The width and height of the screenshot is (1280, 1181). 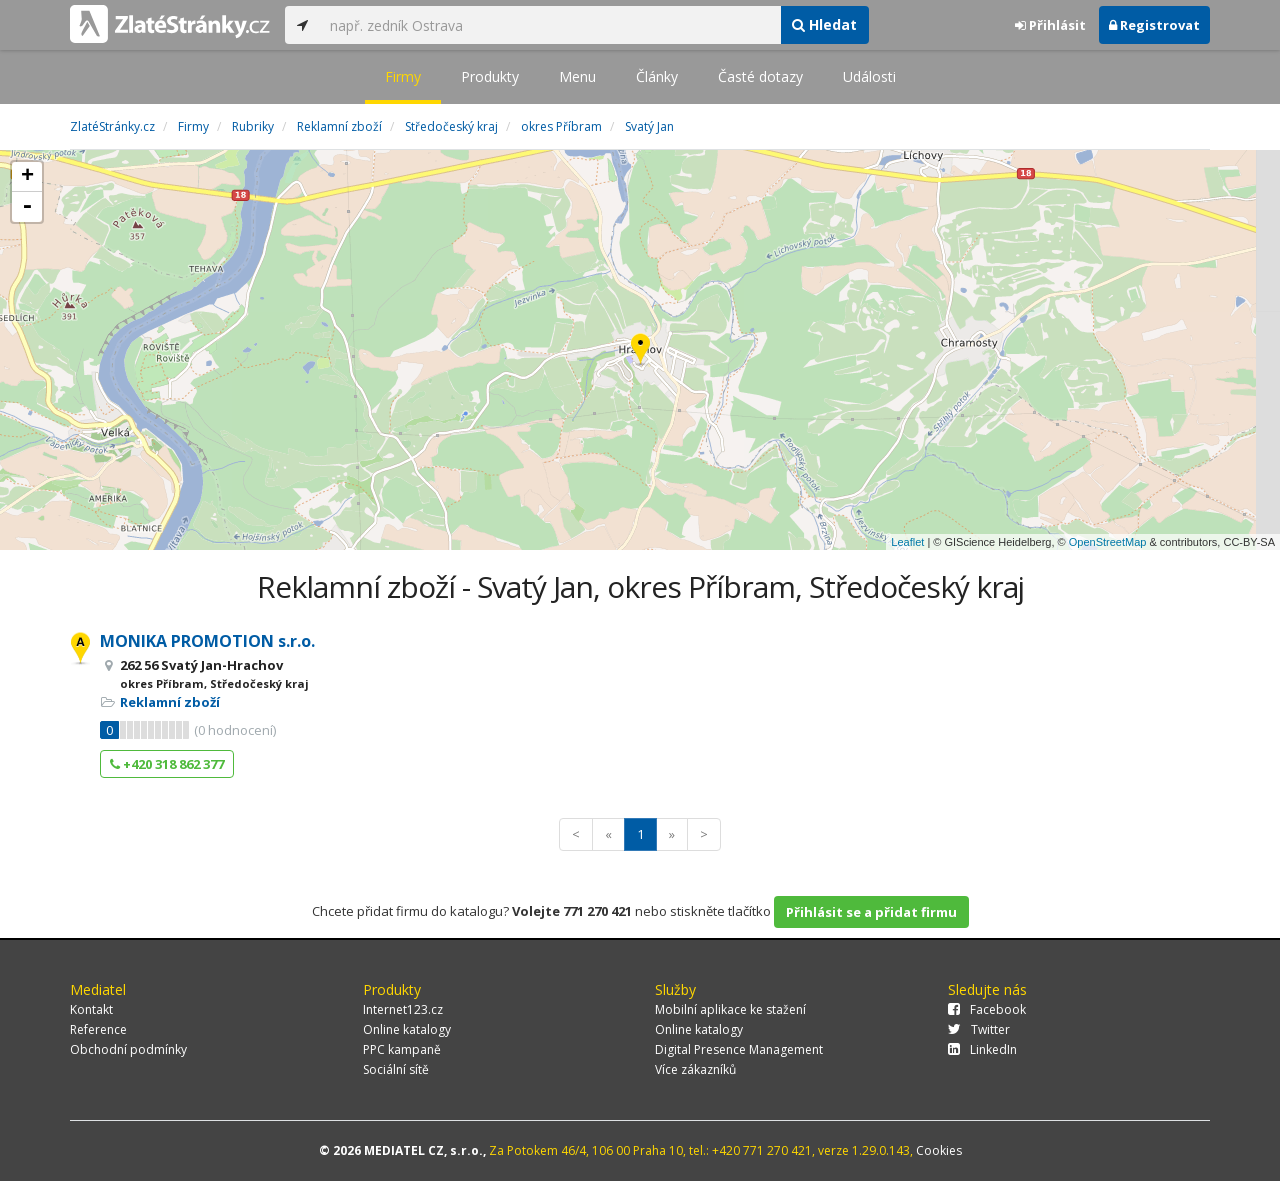 I want to click on Facebook, so click(x=987, y=1009).